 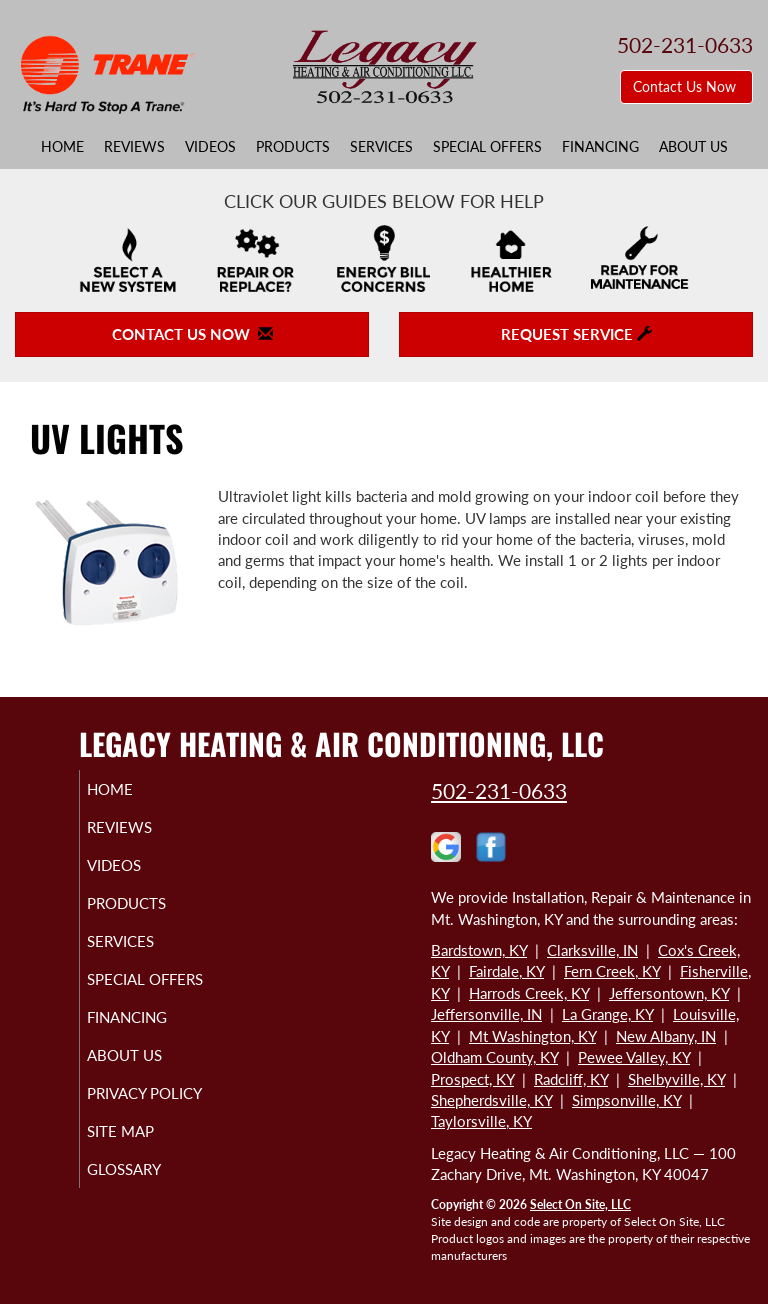 What do you see at coordinates (293, 147) in the screenshot?
I see `Products` at bounding box center [293, 147].